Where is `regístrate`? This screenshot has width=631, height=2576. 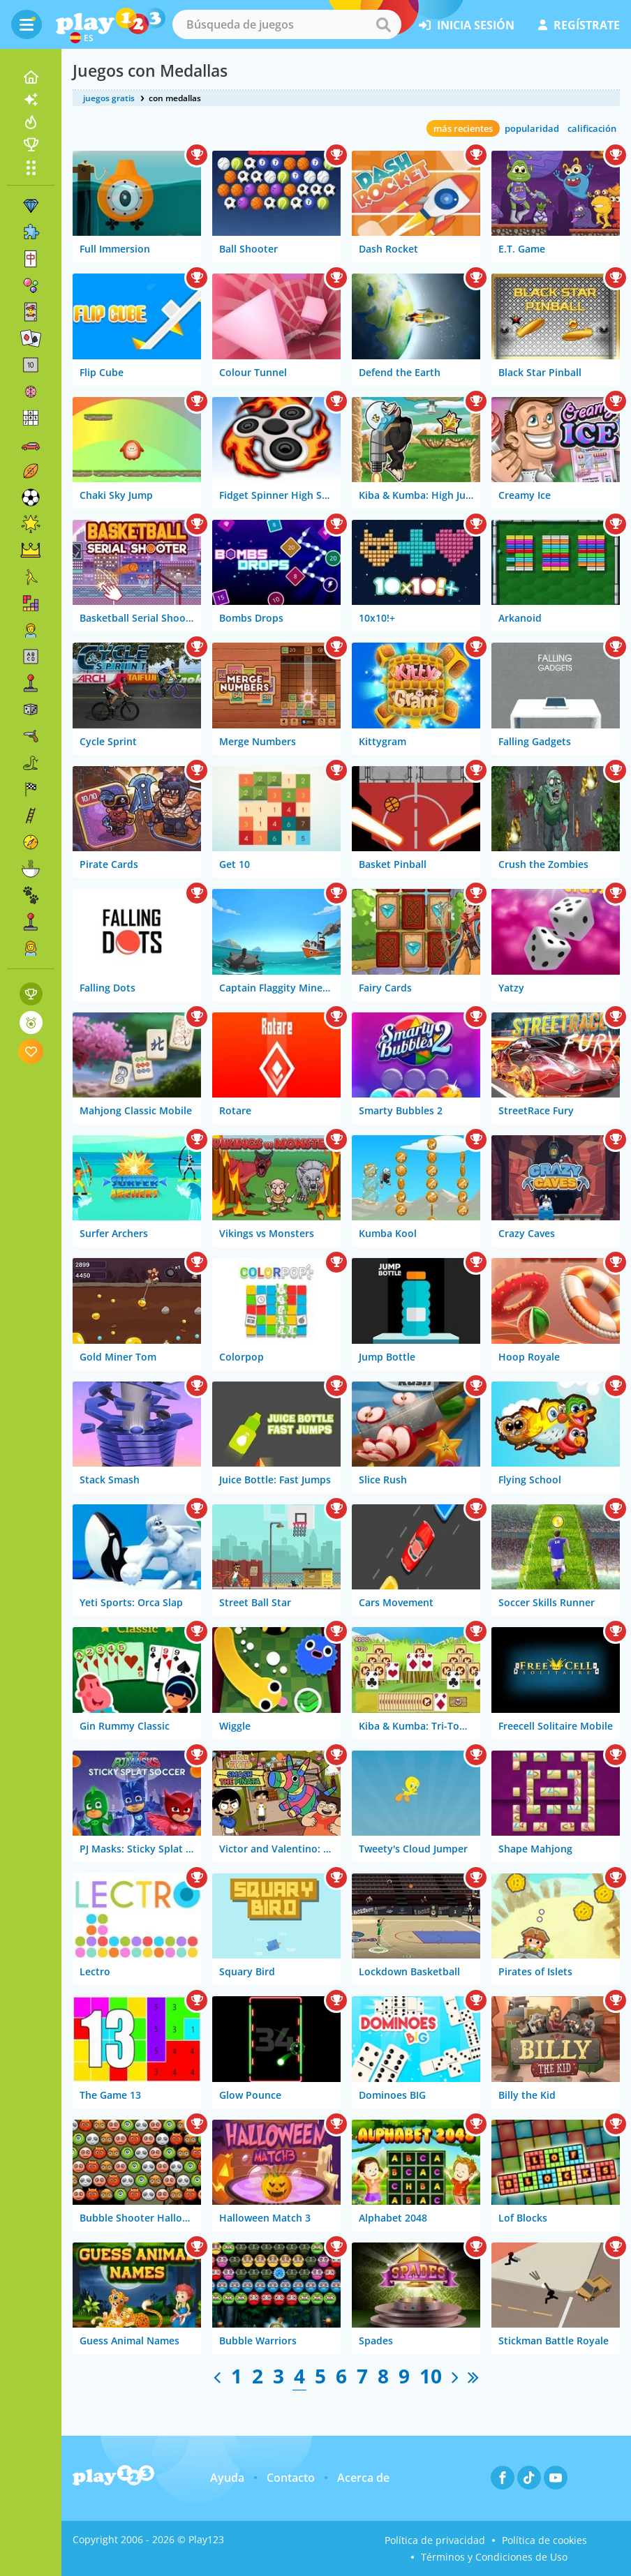
regístrate is located at coordinates (579, 25).